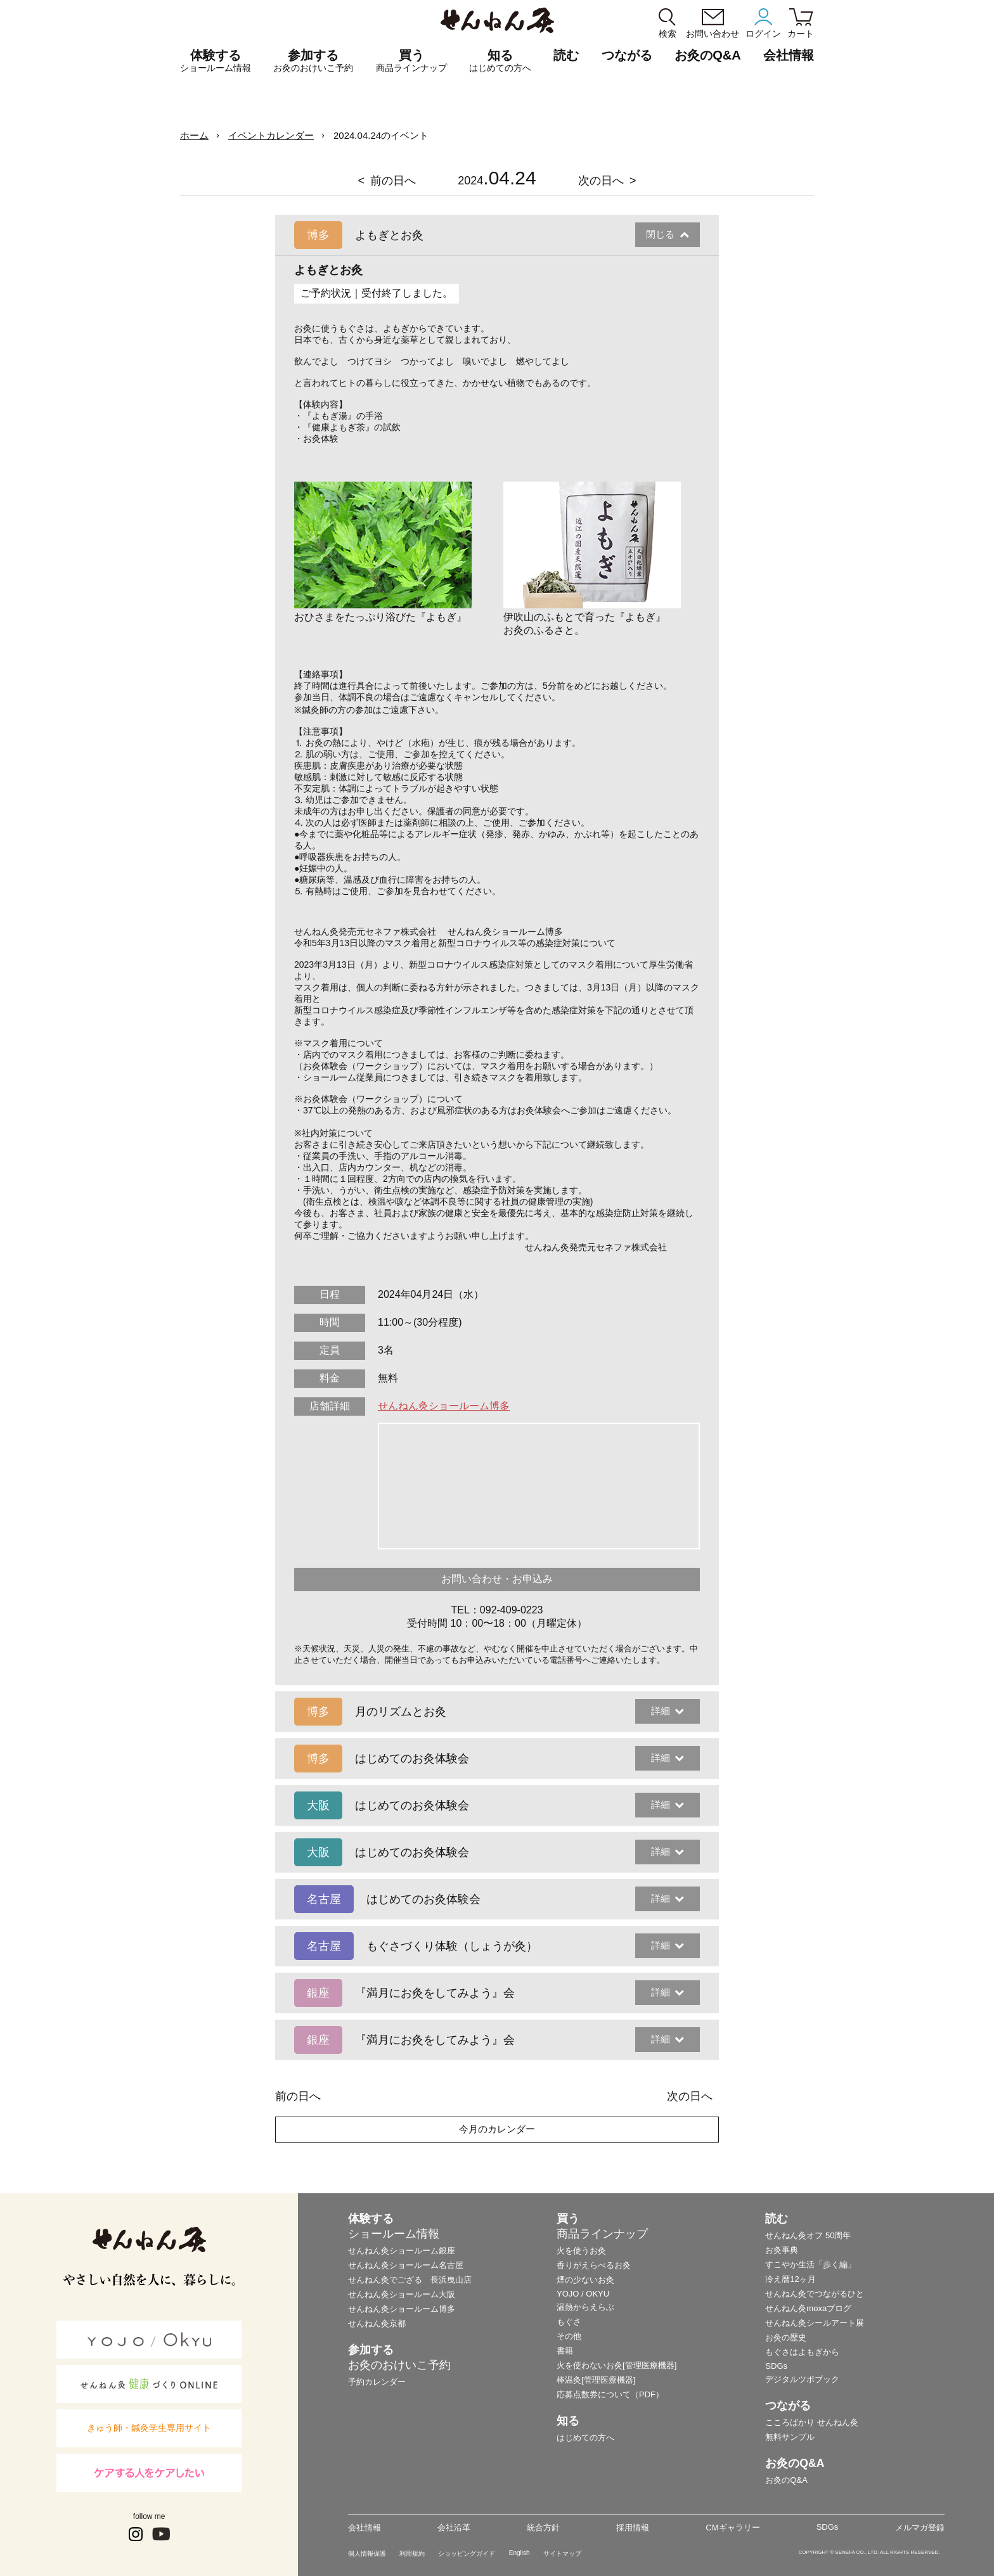 This screenshot has width=994, height=2576. Describe the element at coordinates (732, 2527) in the screenshot. I see `CMギャラリー` at that location.